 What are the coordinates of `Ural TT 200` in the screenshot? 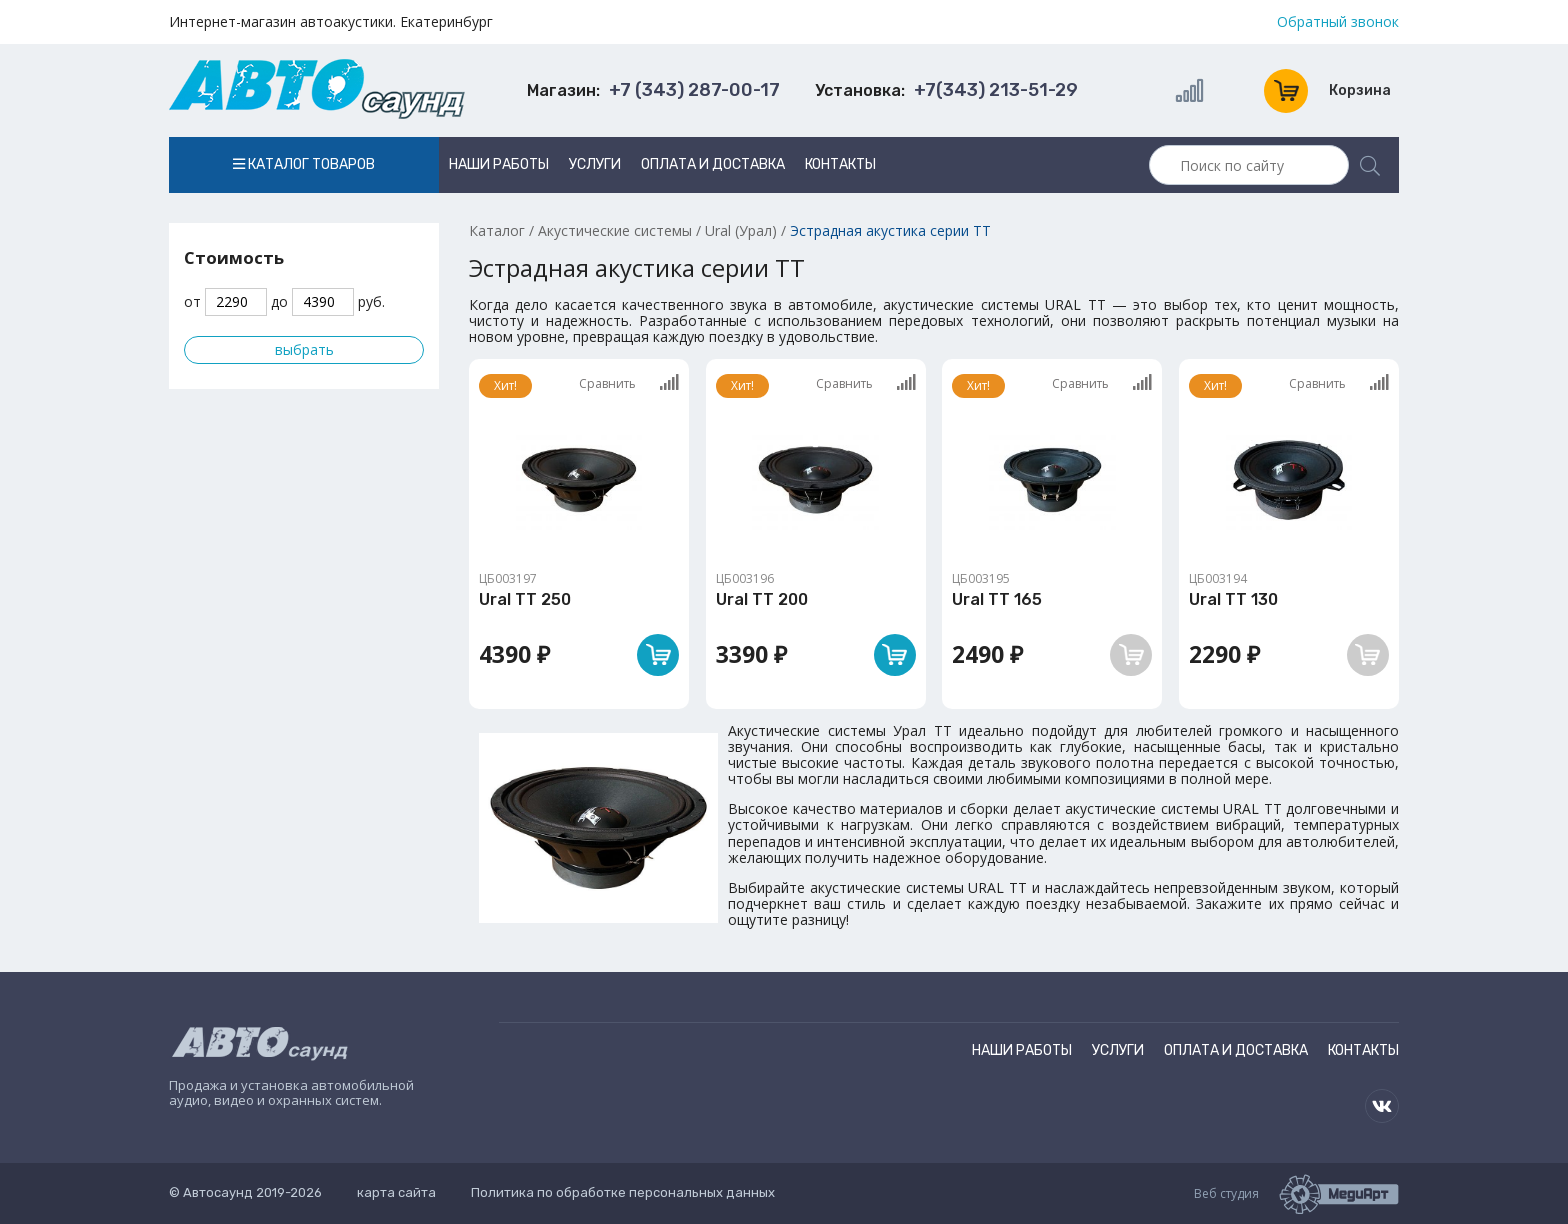 It's located at (762, 599).